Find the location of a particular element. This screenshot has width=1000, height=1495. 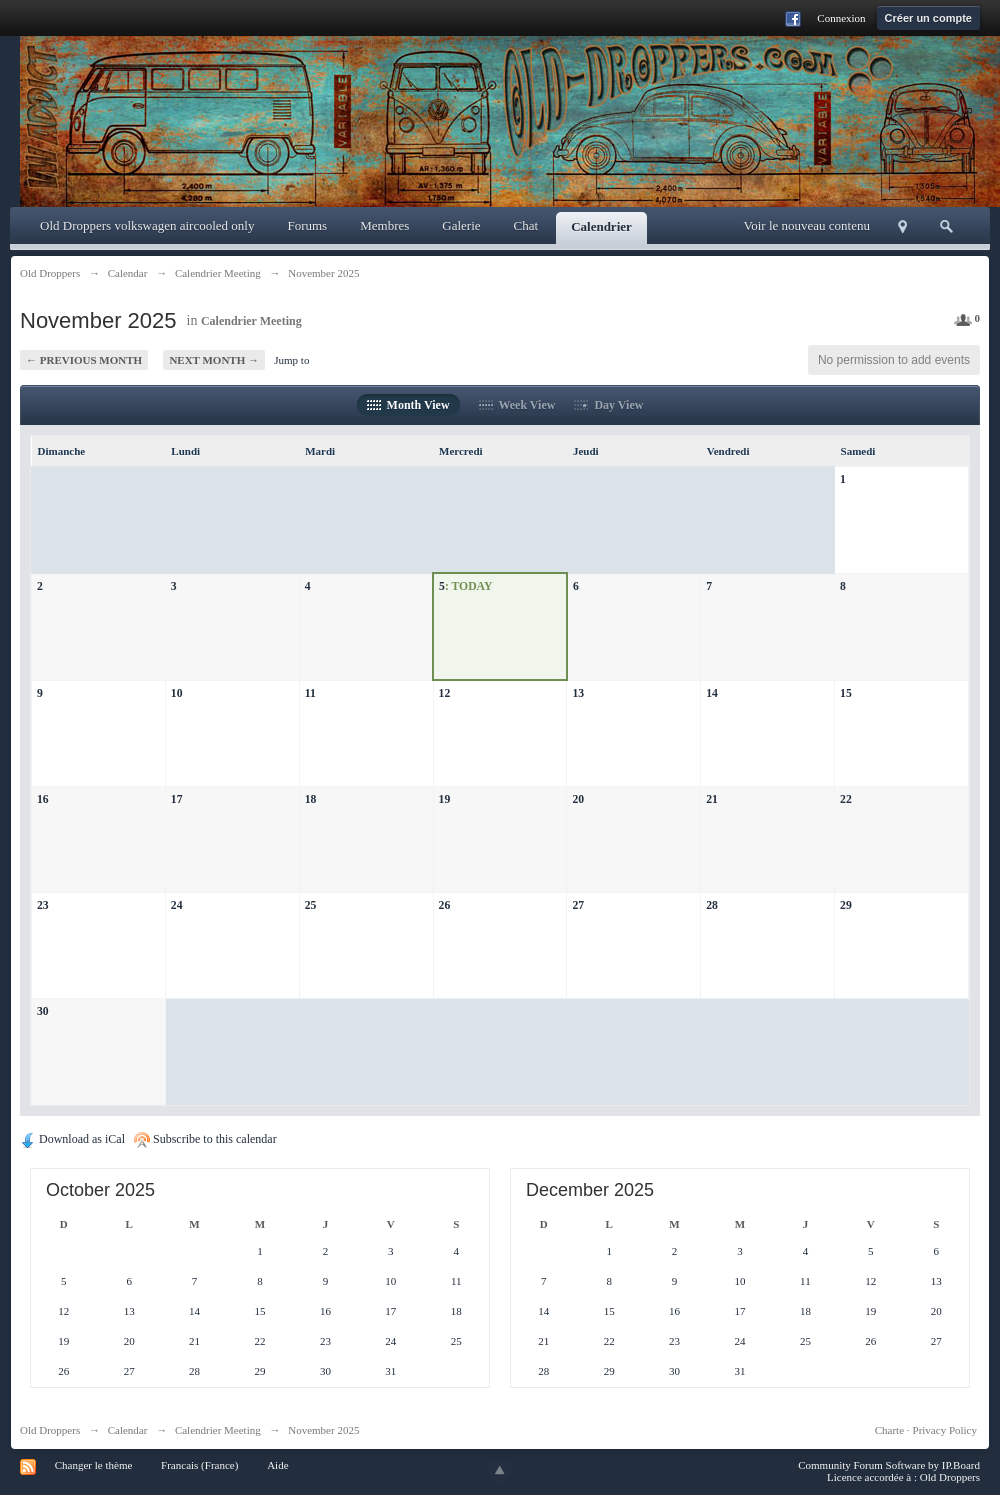

15 is located at coordinates (846, 693).